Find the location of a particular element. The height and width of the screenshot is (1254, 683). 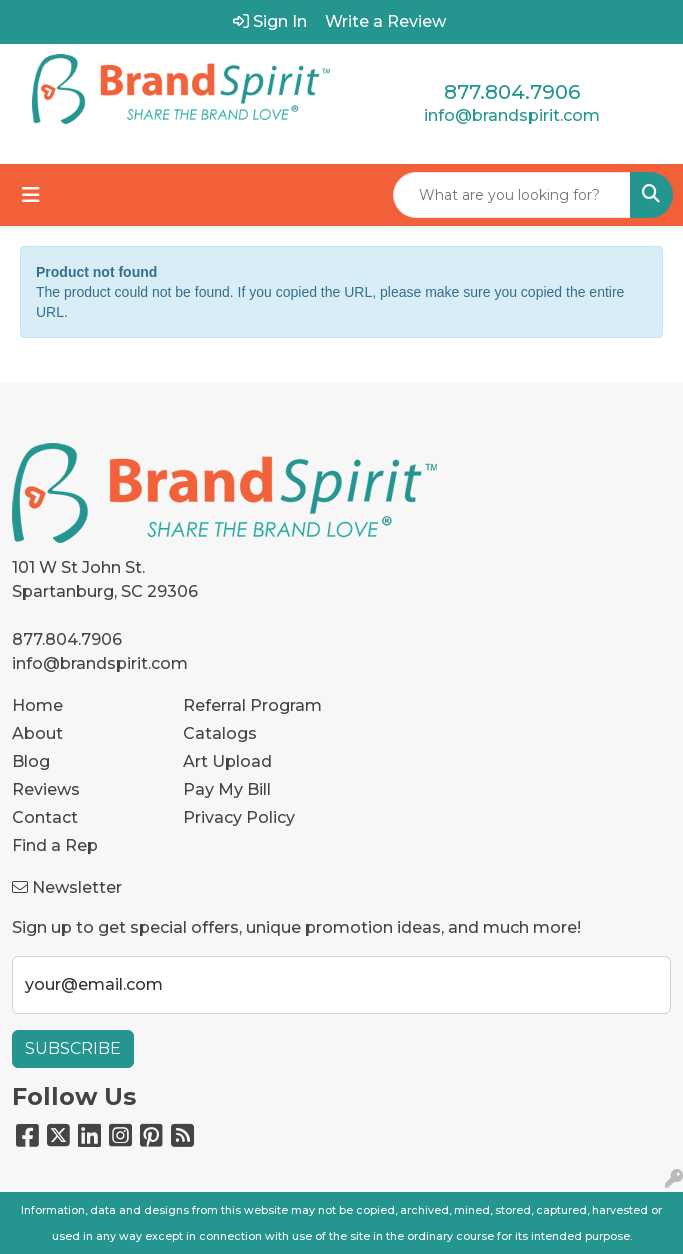

Art Upload is located at coordinates (227, 761).